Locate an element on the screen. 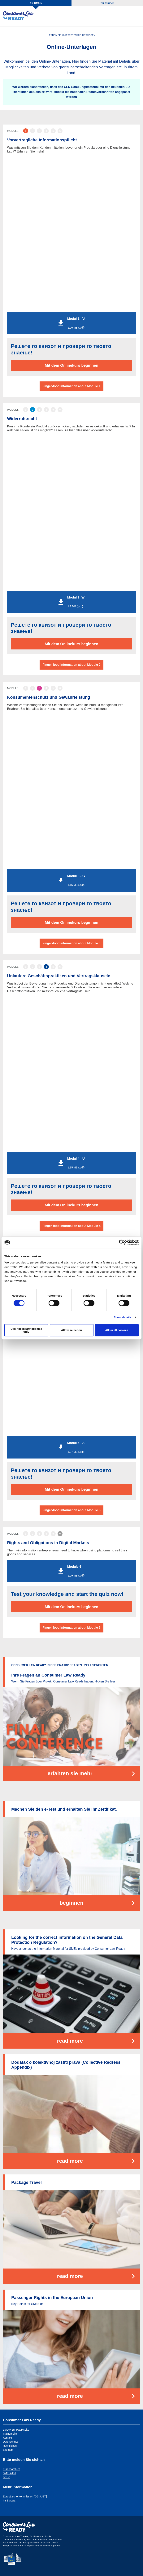 The width and height of the screenshot is (143, 2576). SMEunited is located at coordinates (9, 2473).